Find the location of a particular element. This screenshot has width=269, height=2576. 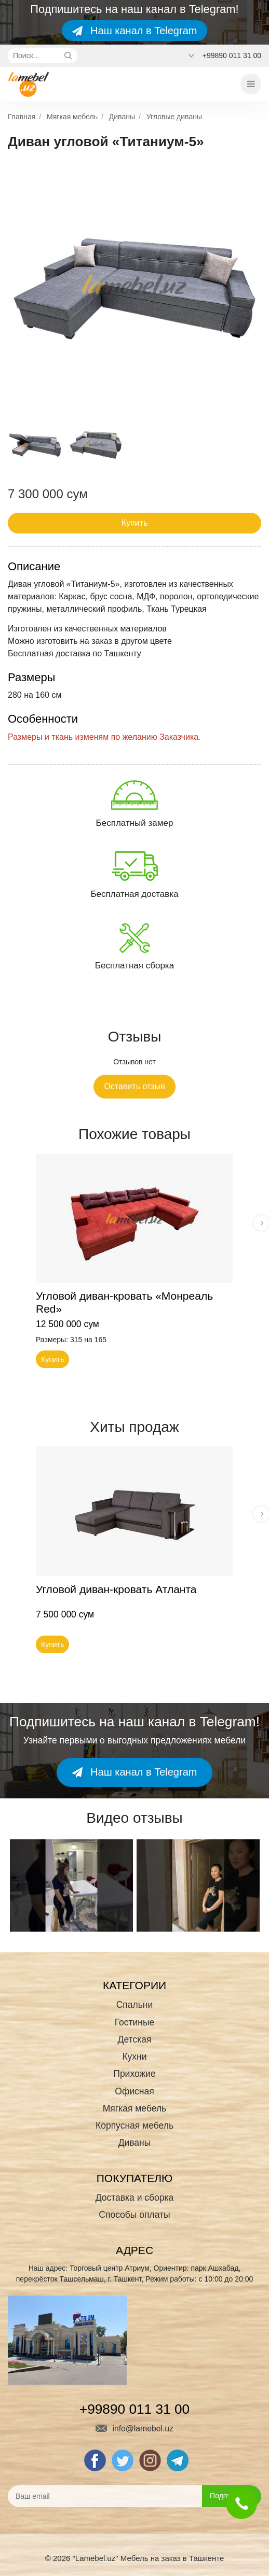

Наш канал в Telegram is located at coordinates (134, 30).